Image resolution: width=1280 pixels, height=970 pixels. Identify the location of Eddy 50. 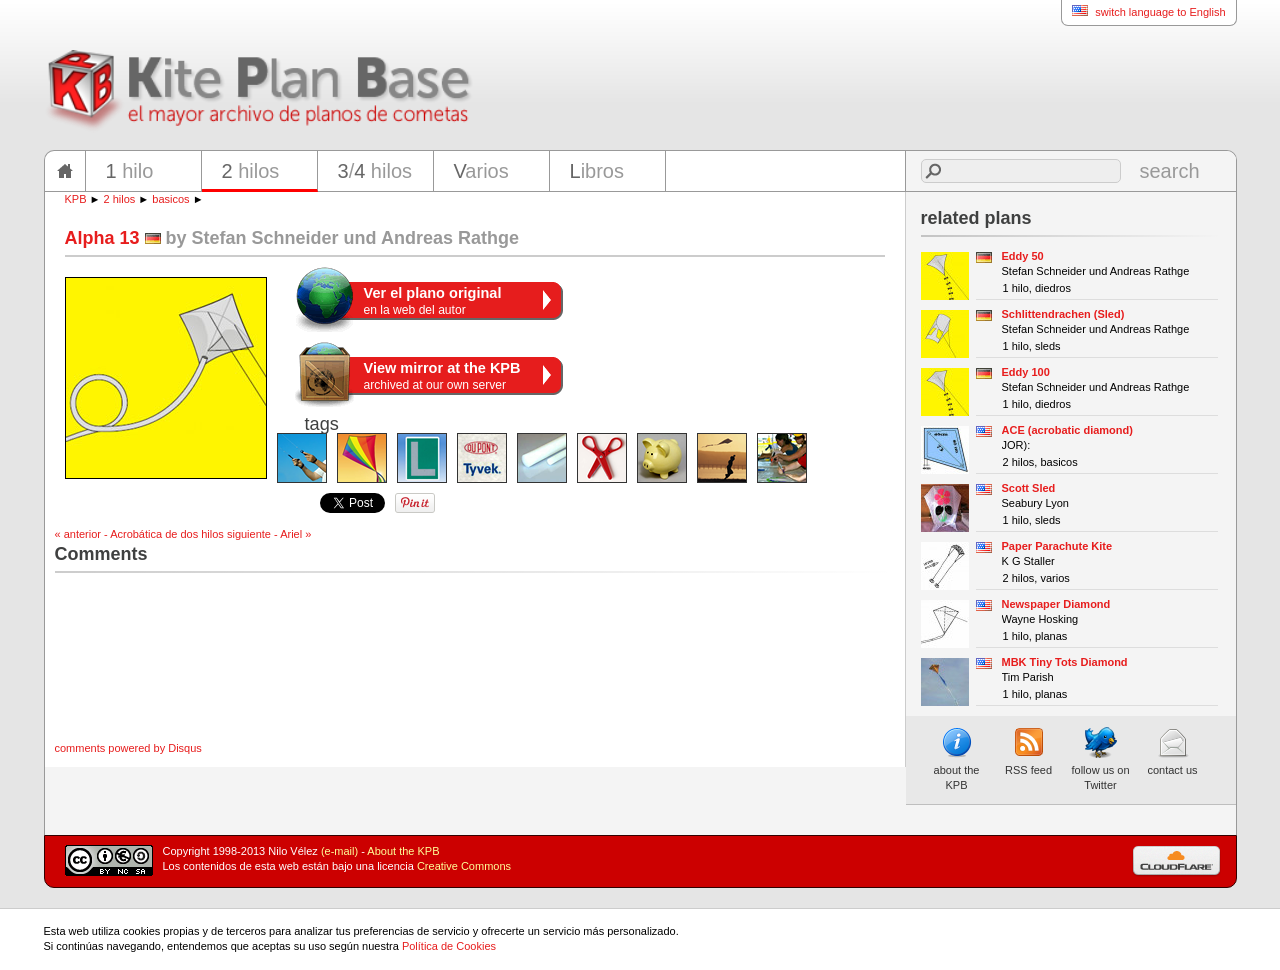
(1023, 256).